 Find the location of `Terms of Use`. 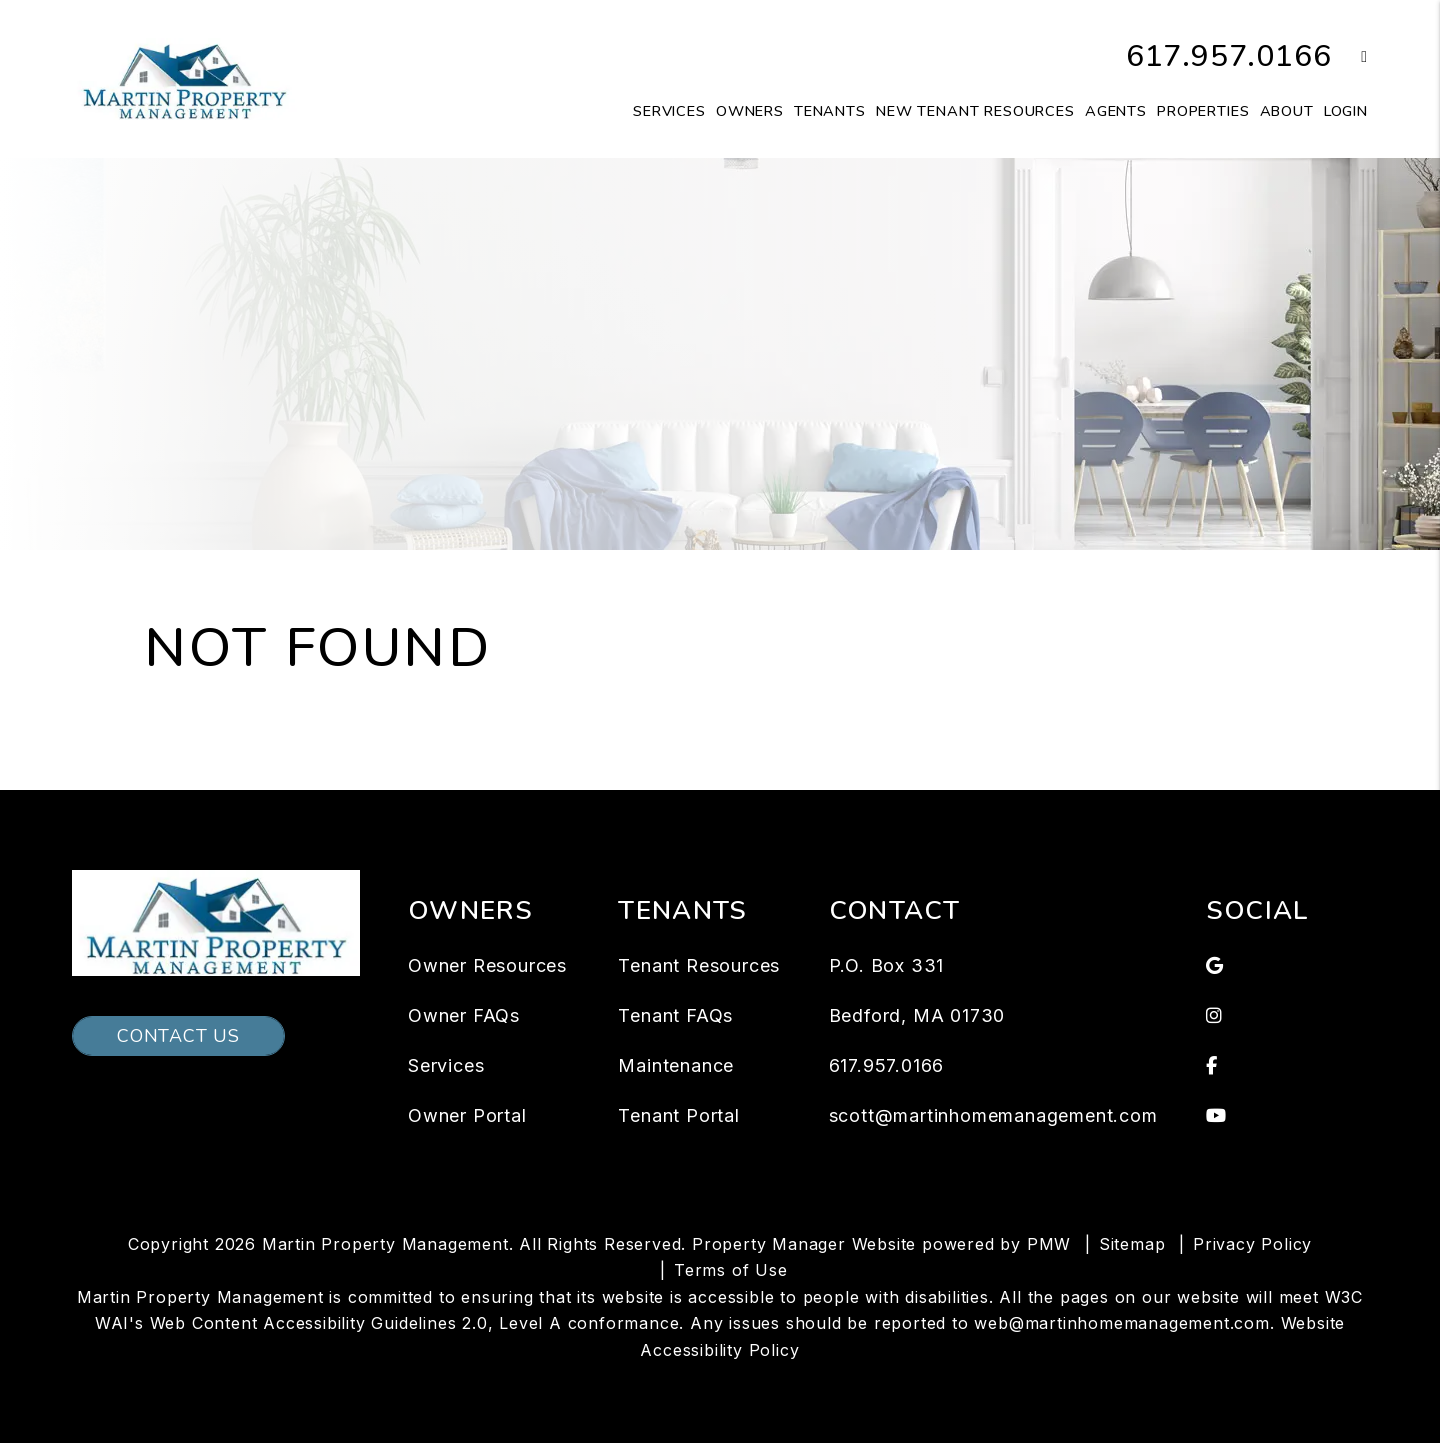

Terms of Use is located at coordinates (731, 1270).